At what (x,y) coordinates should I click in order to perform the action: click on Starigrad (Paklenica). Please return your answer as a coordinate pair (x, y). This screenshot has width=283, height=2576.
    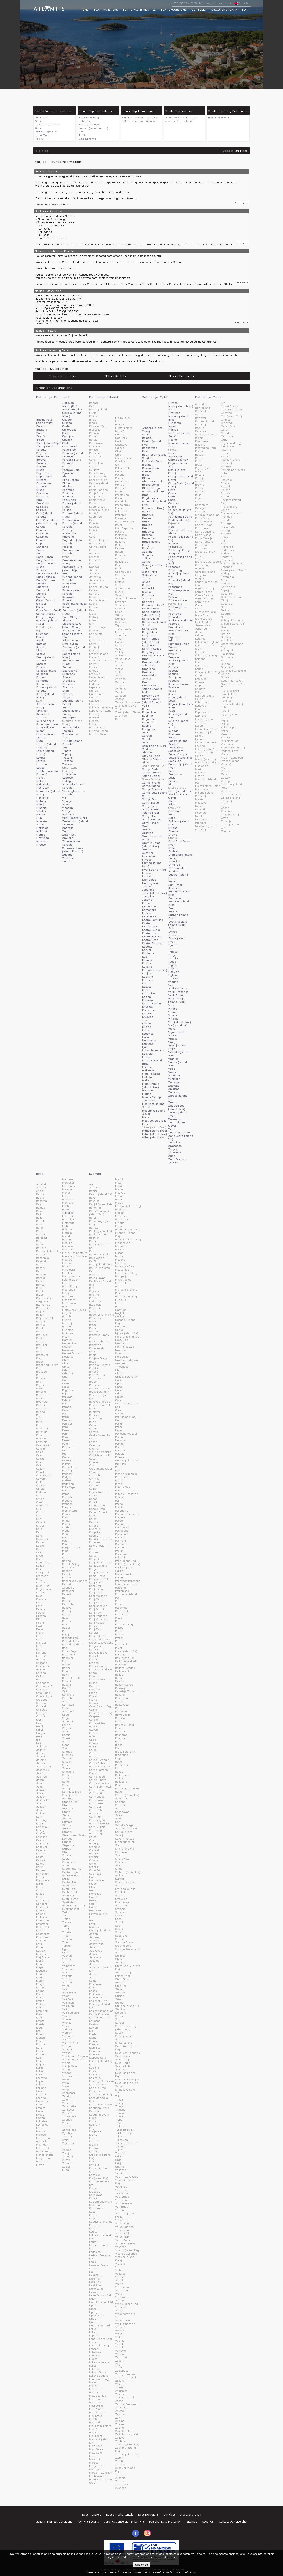
    Looking at the image, I should click on (228, 652).